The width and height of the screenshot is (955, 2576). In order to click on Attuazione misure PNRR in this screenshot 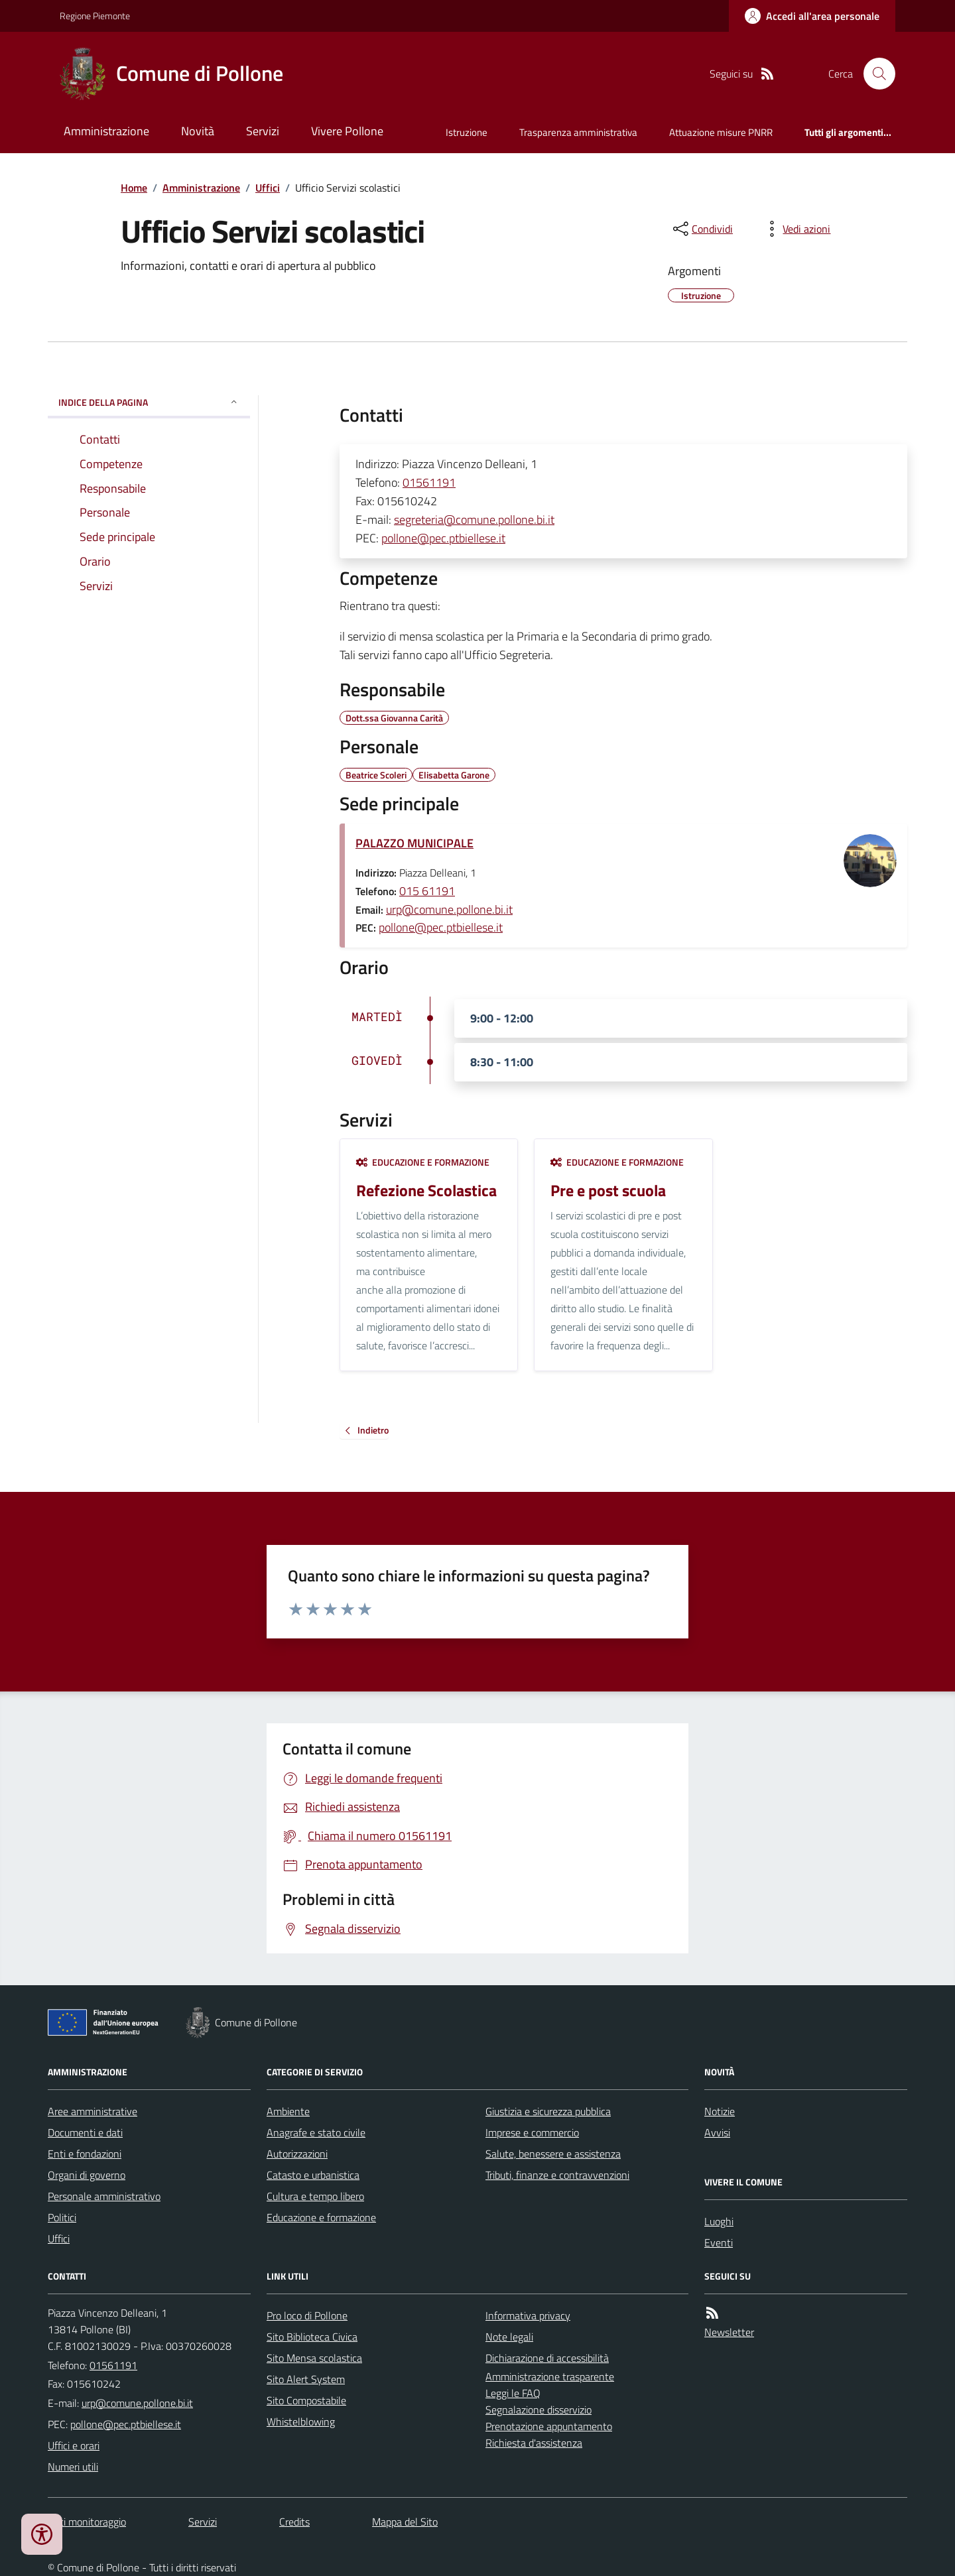, I will do `click(721, 132)`.